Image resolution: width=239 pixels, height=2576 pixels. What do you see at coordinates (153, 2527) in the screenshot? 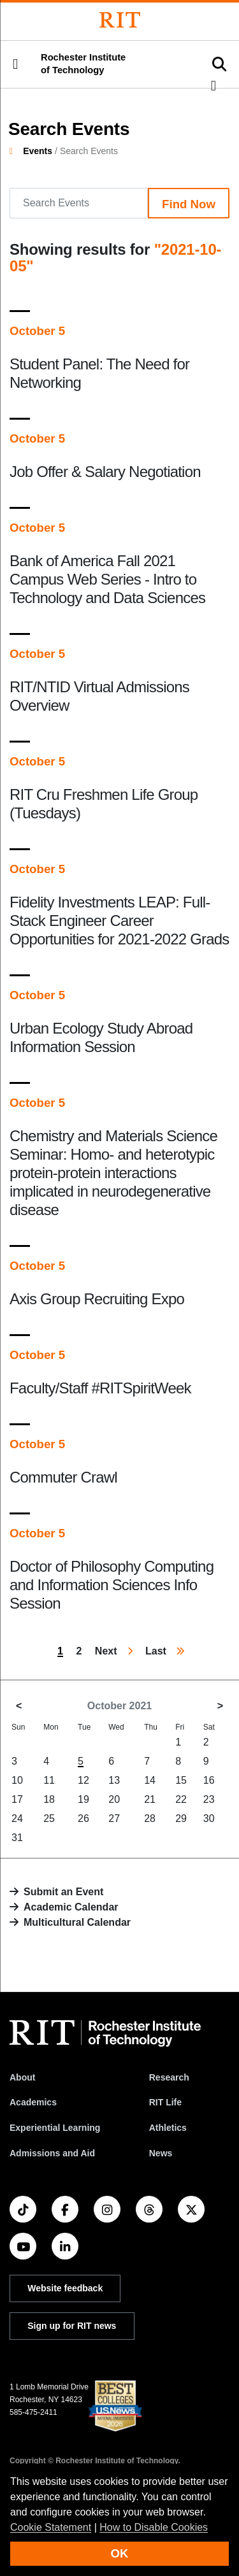
I see `How to Disable Cookies` at bounding box center [153, 2527].